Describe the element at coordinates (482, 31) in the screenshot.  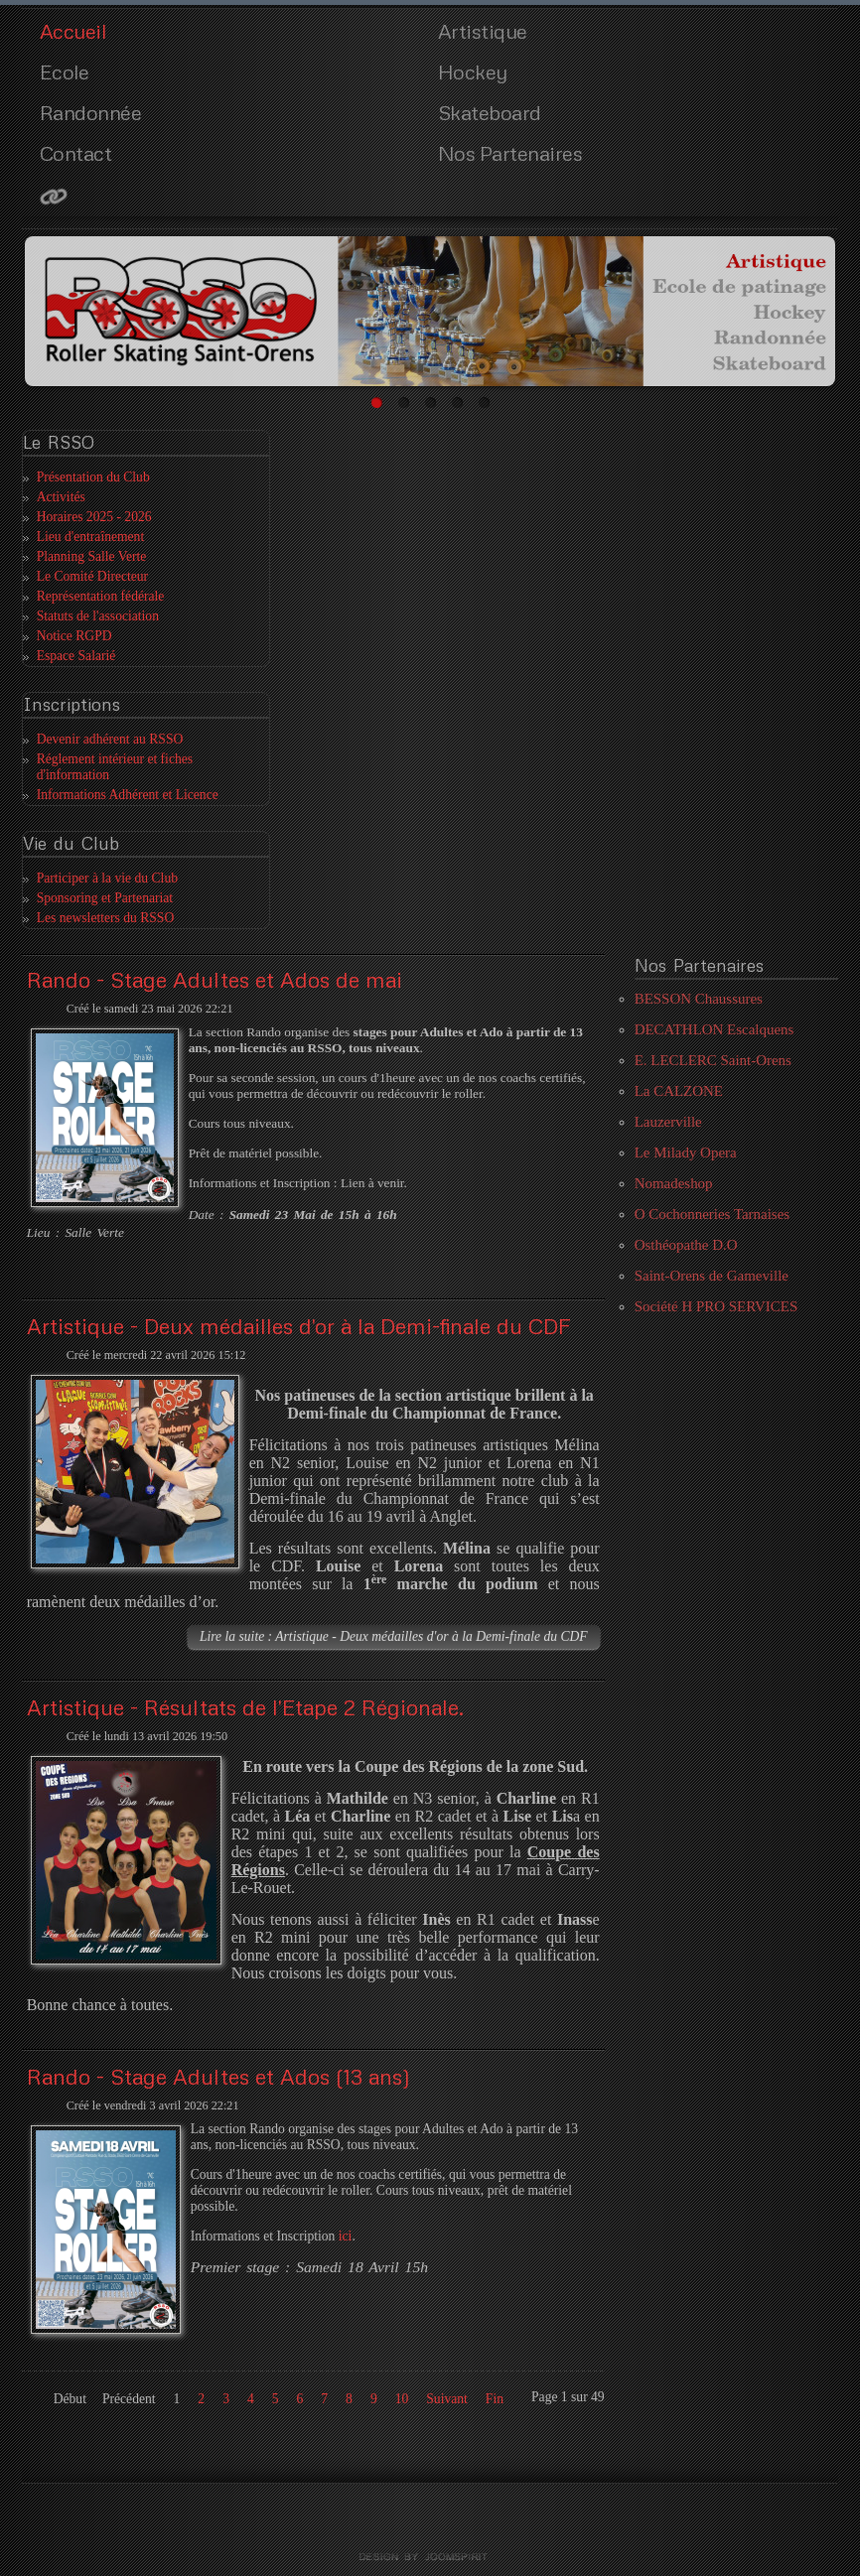
I see `Artistique` at that location.